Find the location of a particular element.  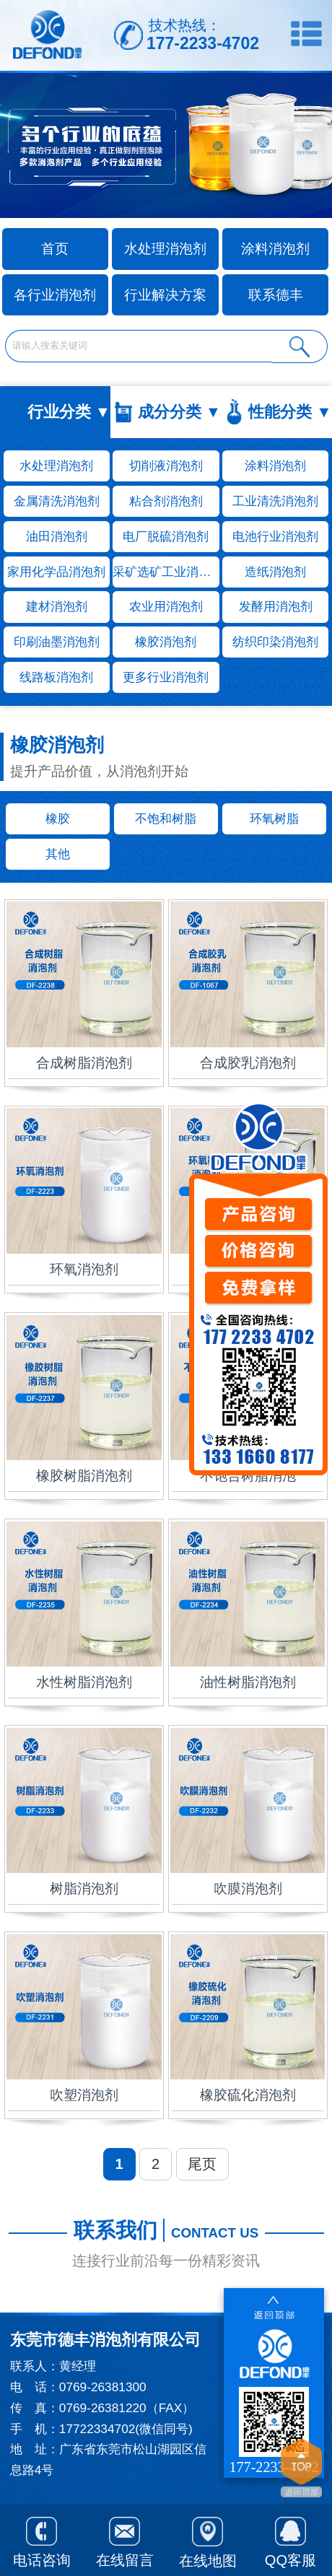

发酵用消泡剂 is located at coordinates (276, 606).